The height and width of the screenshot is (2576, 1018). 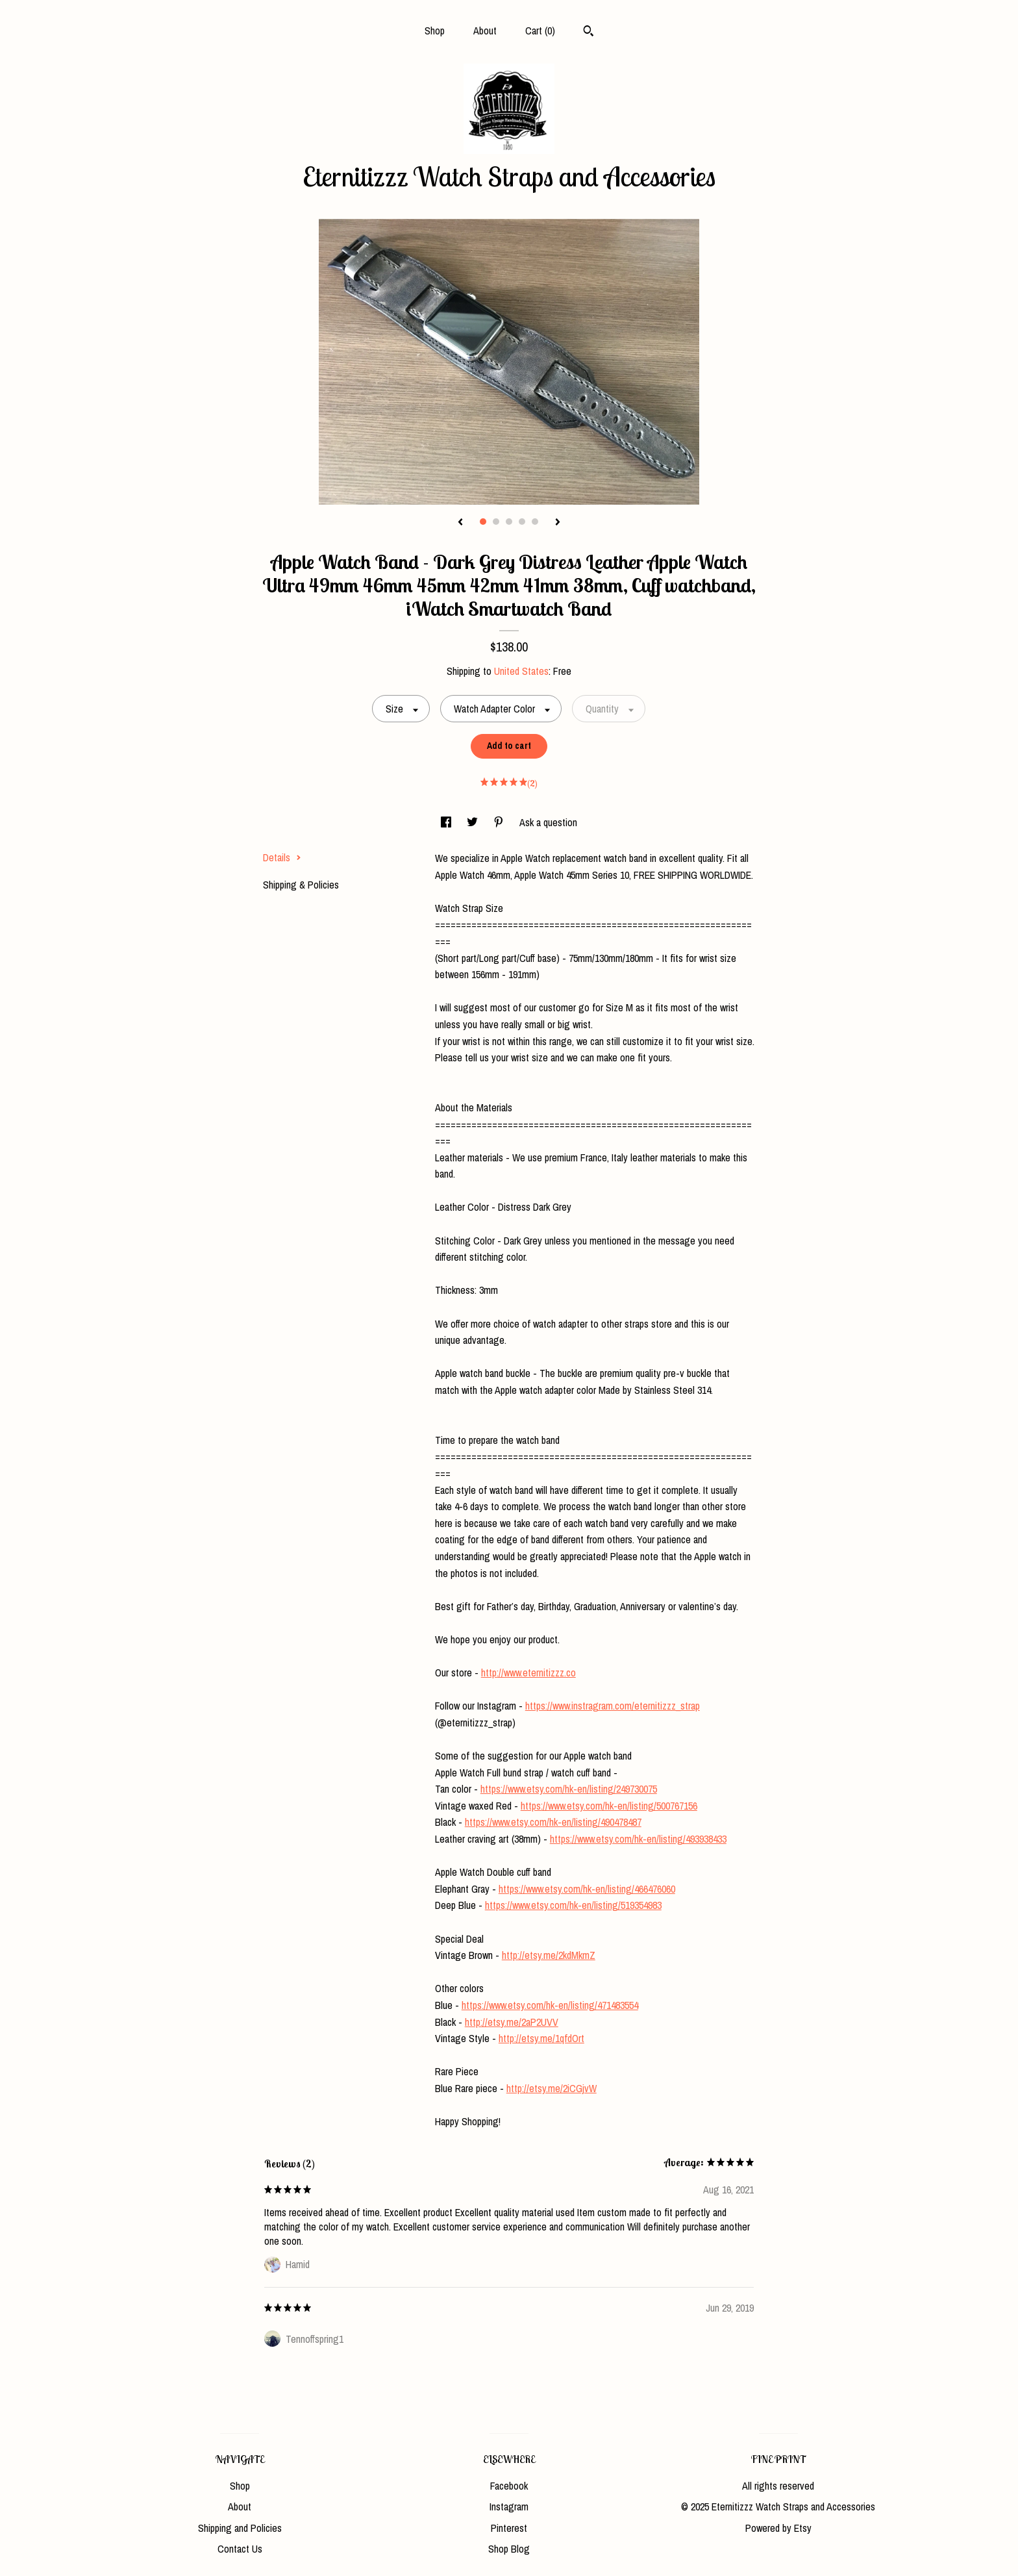 What do you see at coordinates (553, 1822) in the screenshot?
I see `https://www.etsy.com/hk-en/listing/490478487` at bounding box center [553, 1822].